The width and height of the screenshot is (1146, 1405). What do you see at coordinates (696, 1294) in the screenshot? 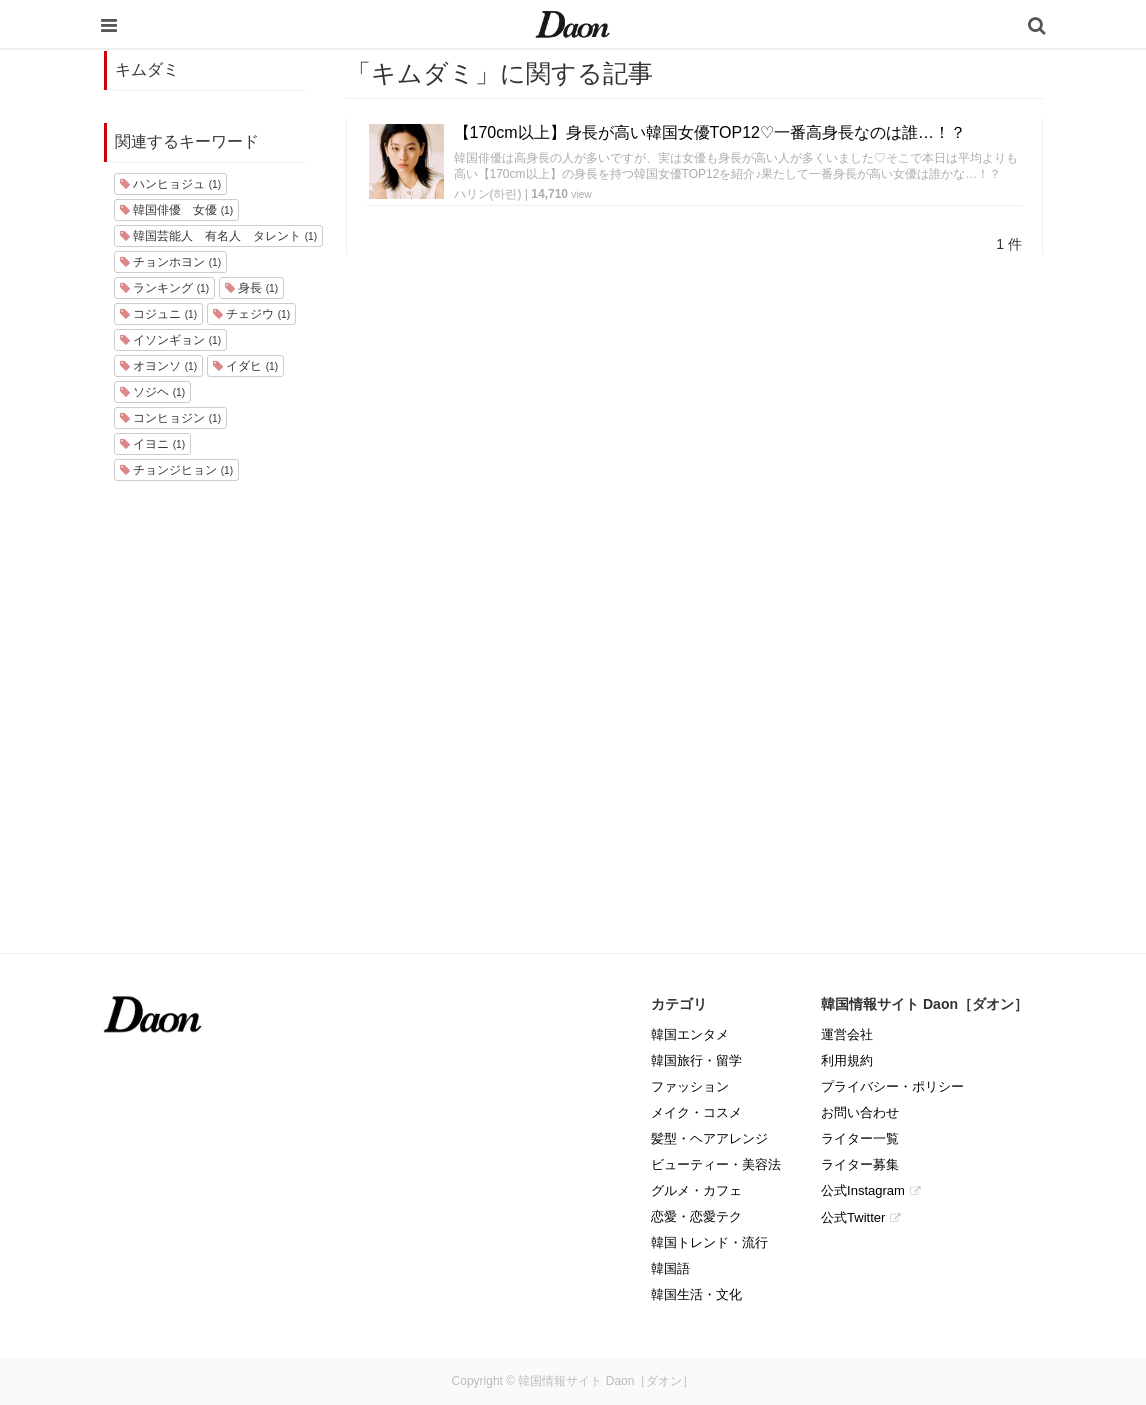
I see `韓国生活・文化` at bounding box center [696, 1294].